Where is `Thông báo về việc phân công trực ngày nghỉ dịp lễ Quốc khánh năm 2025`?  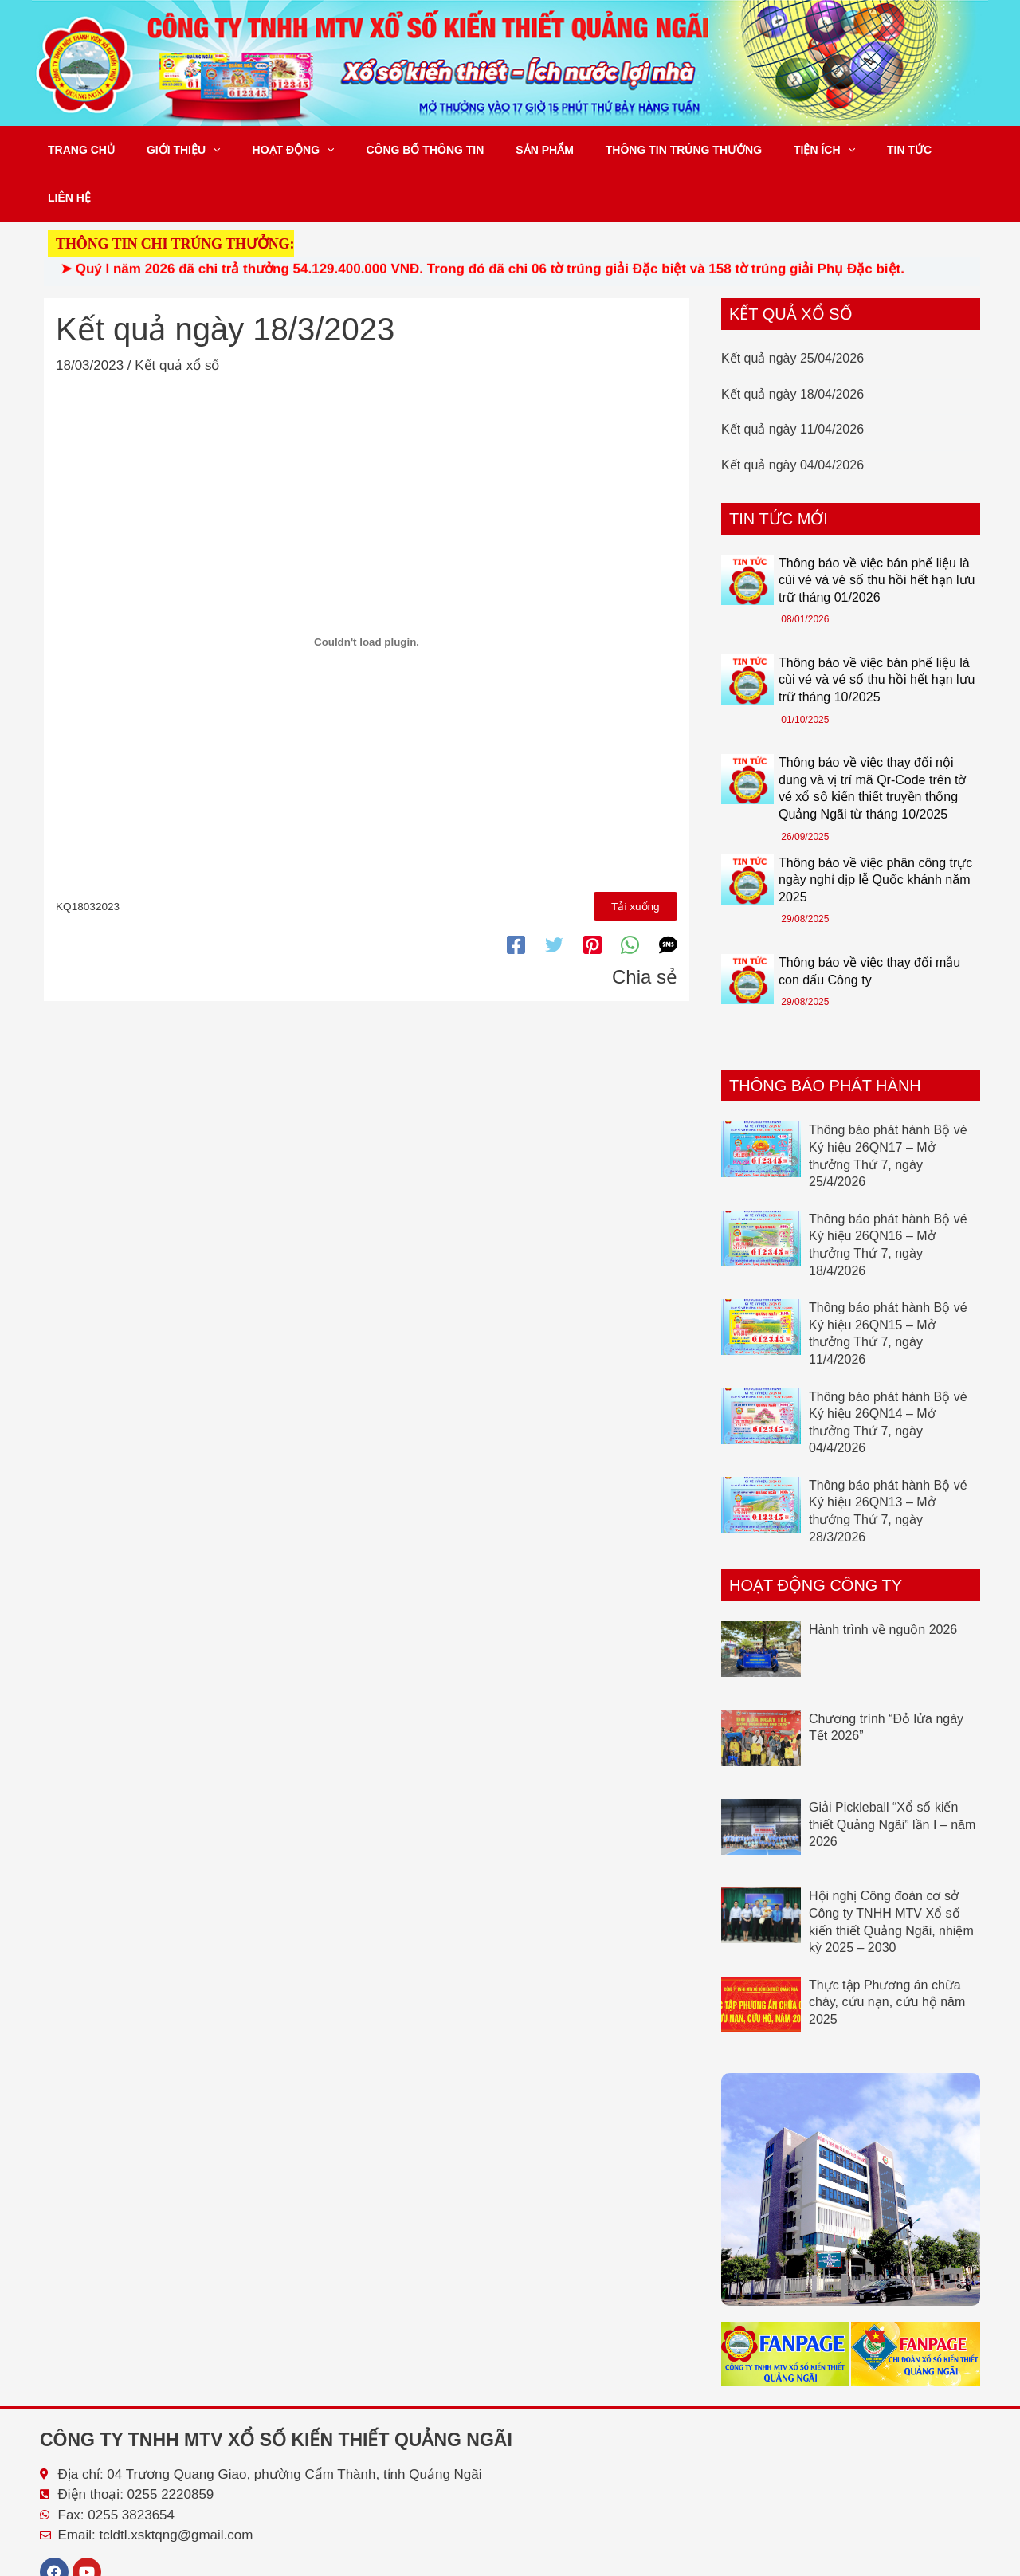 Thông báo về việc phân công trực ngày nghỉ dịp lễ Quốc khánh năm 2025 is located at coordinates (875, 832).